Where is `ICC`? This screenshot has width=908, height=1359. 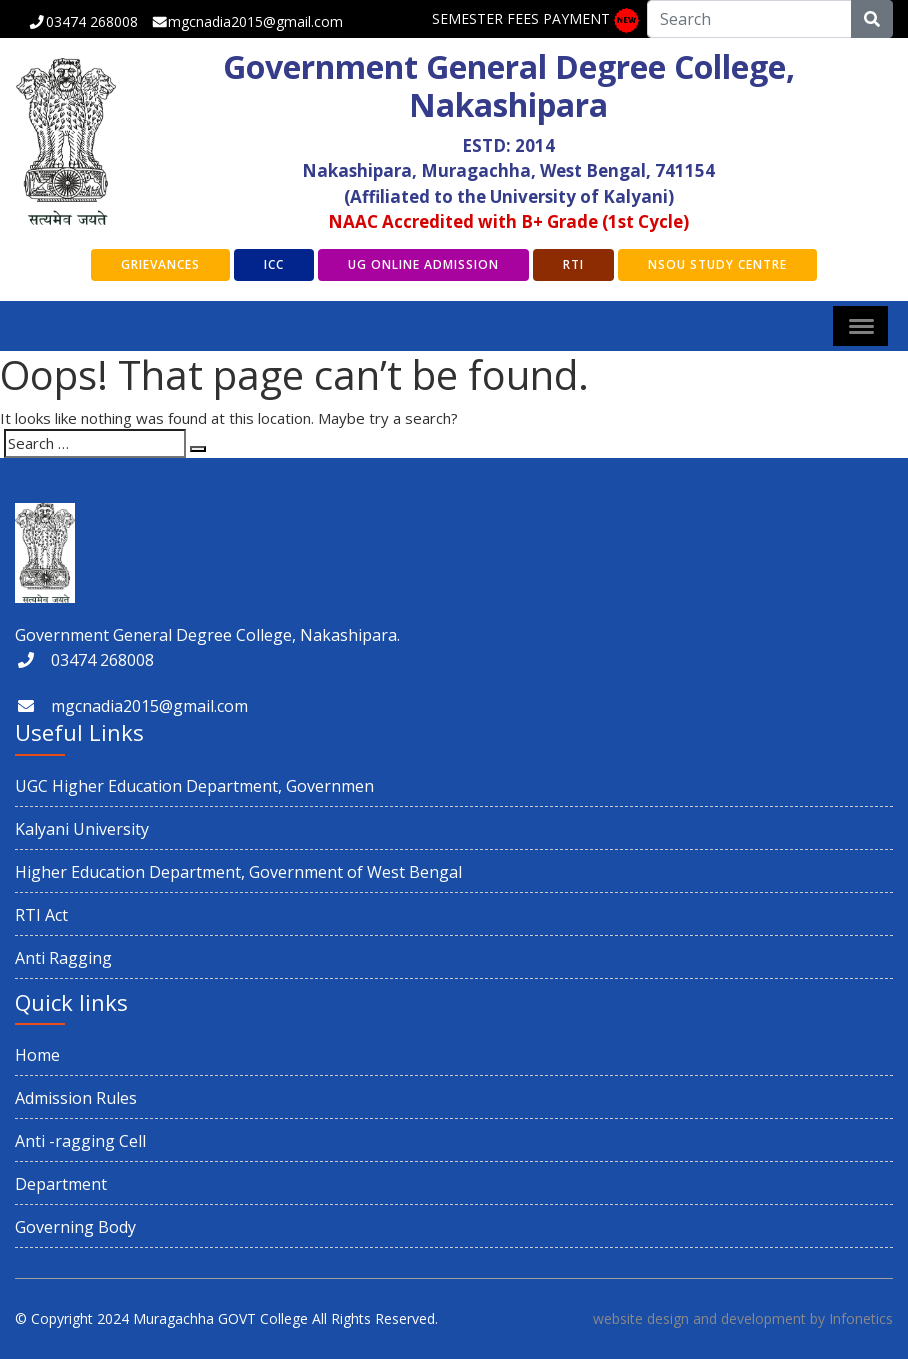 ICC is located at coordinates (274, 264).